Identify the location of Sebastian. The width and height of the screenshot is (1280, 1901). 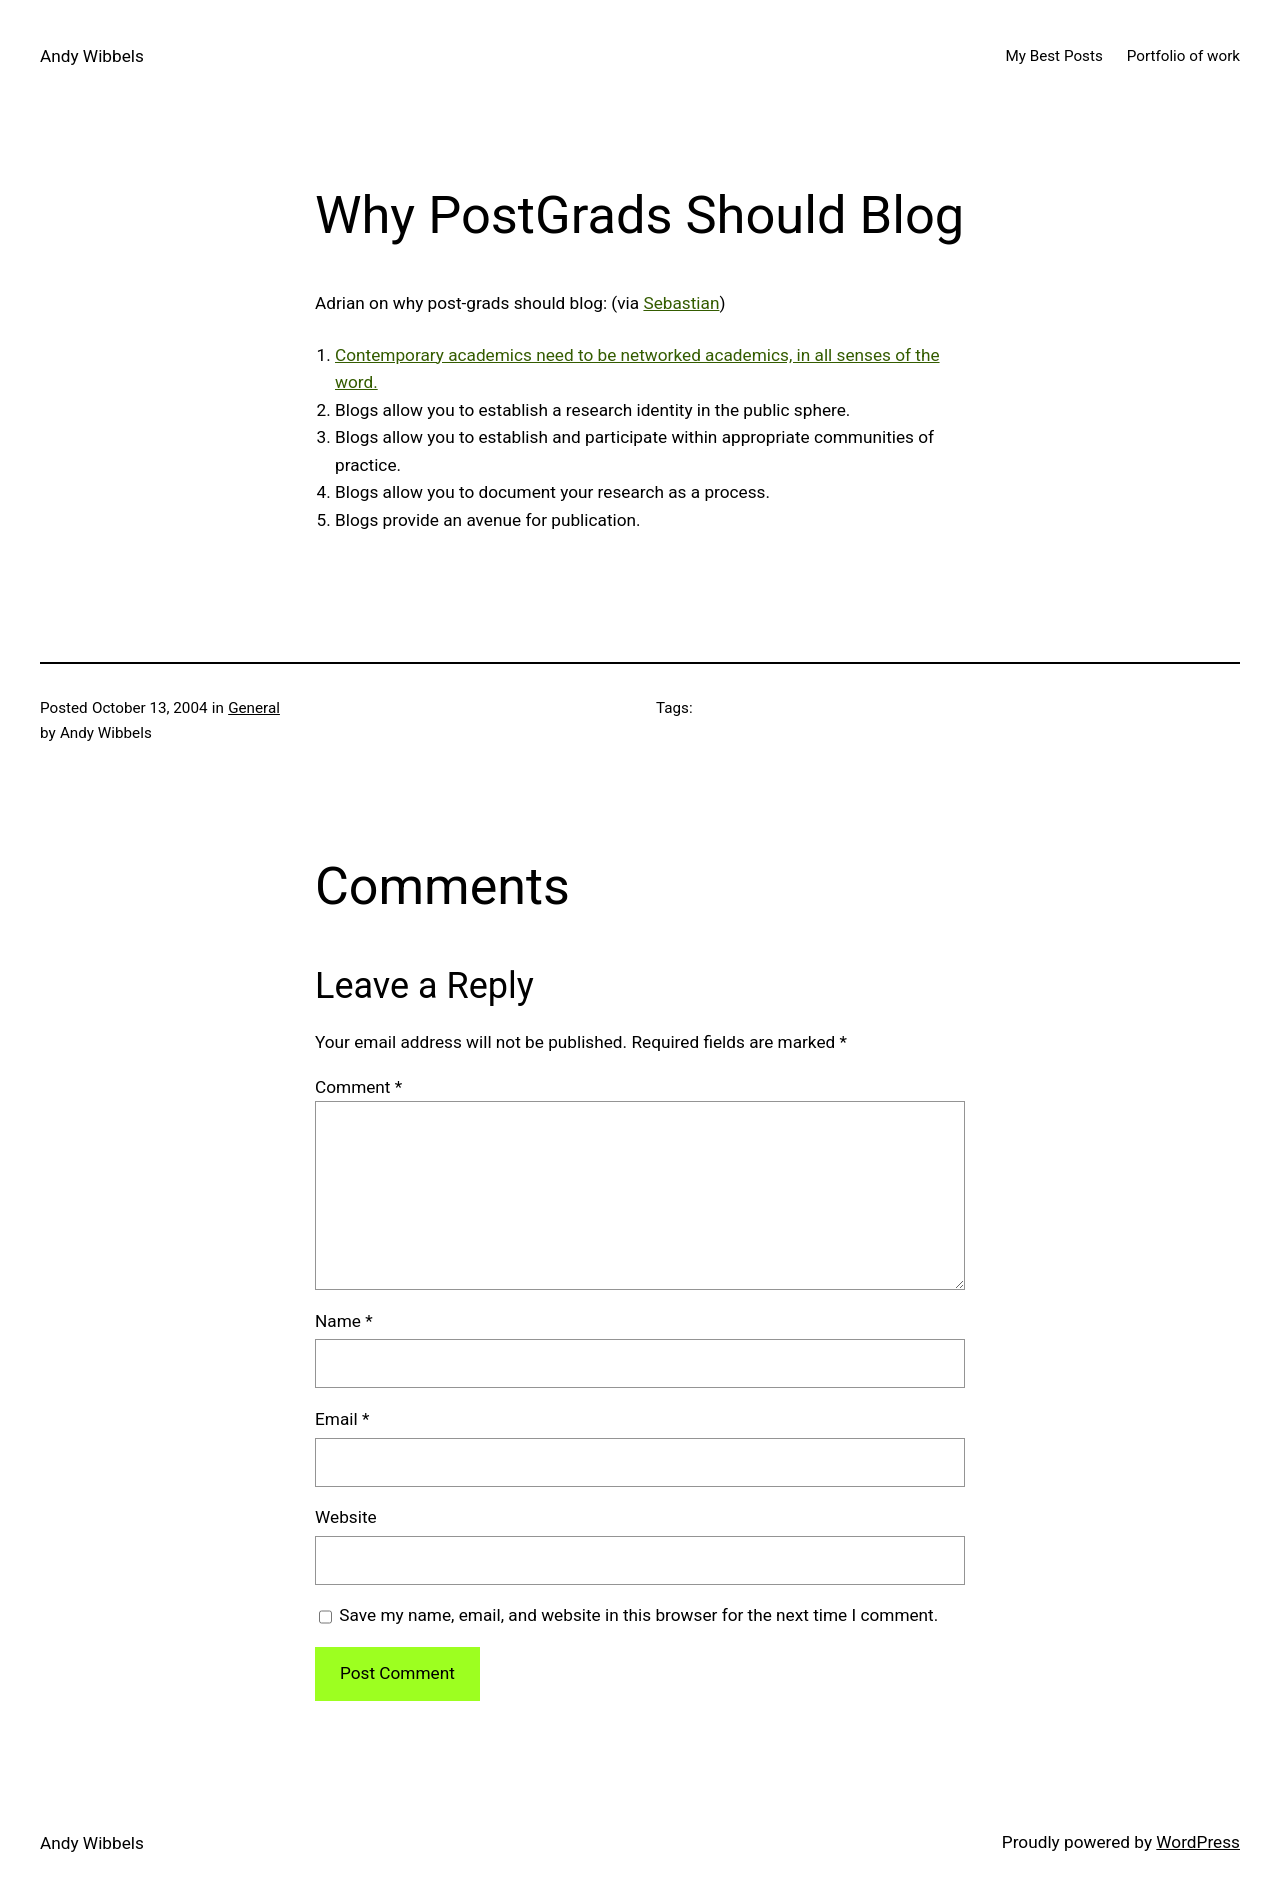
(681, 303).